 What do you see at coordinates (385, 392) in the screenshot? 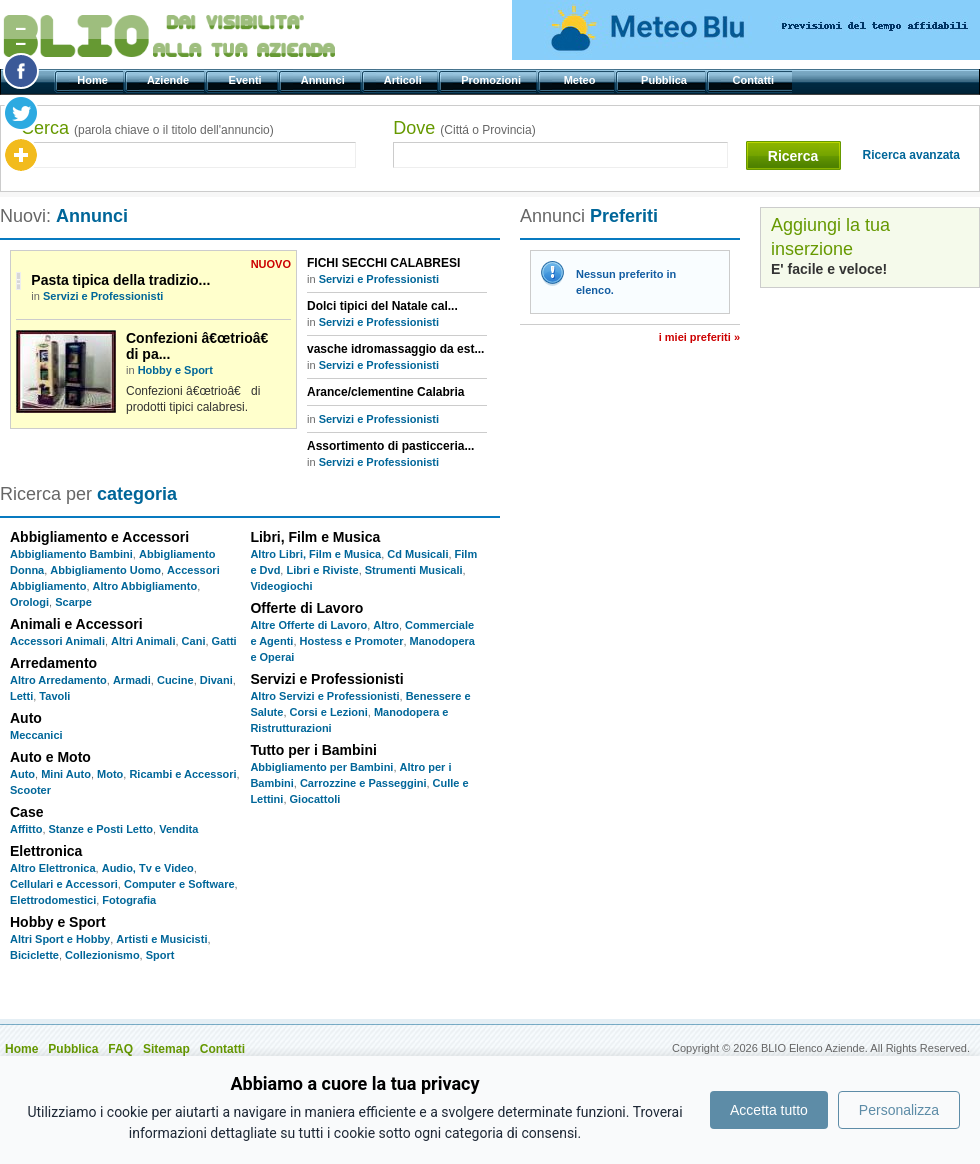
I see `Arance/clementine Calabria` at bounding box center [385, 392].